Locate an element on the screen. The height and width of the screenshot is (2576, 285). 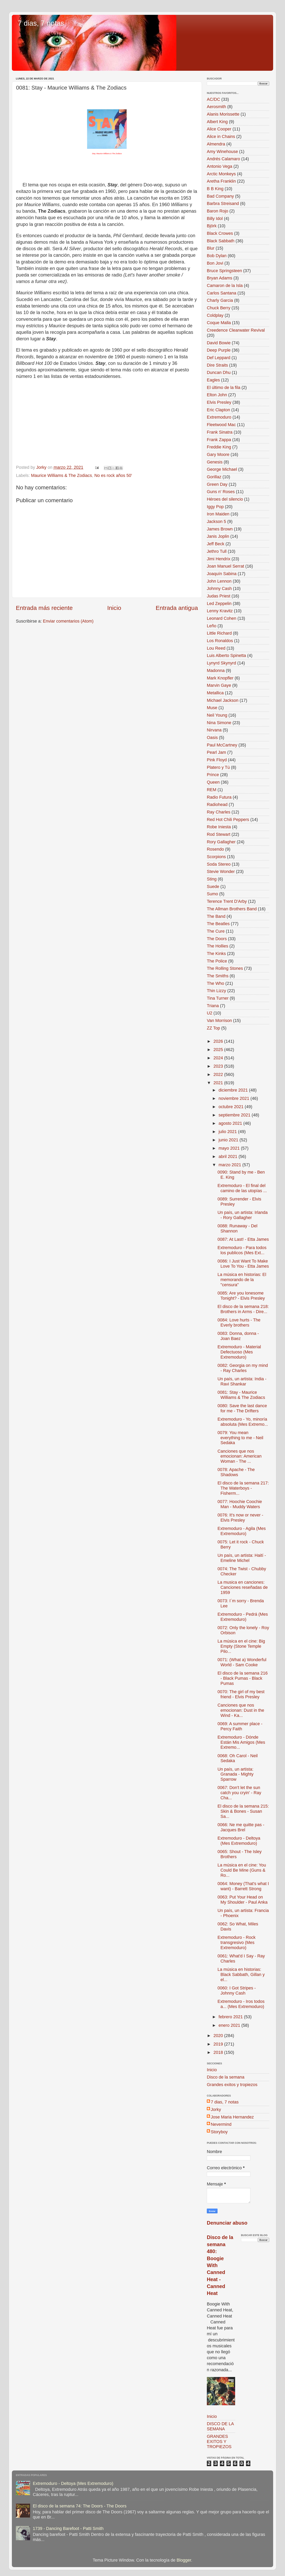
Amy Winehouse is located at coordinates (222, 151).